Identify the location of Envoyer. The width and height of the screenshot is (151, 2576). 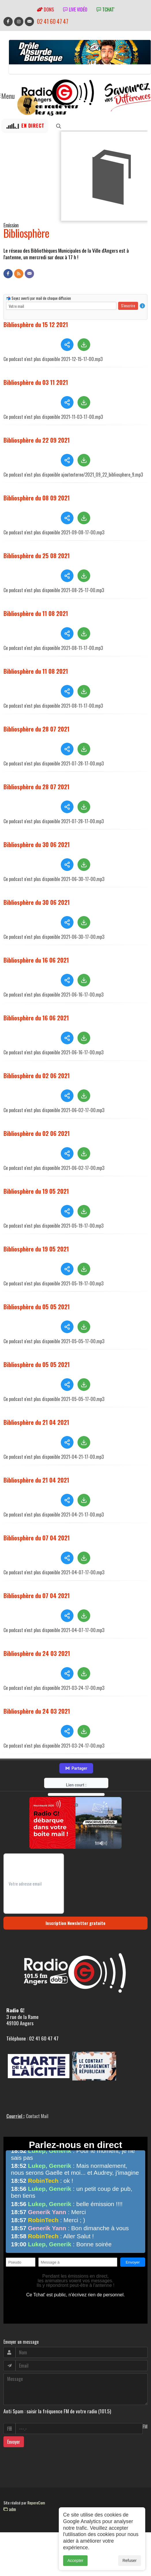
(13, 2446).